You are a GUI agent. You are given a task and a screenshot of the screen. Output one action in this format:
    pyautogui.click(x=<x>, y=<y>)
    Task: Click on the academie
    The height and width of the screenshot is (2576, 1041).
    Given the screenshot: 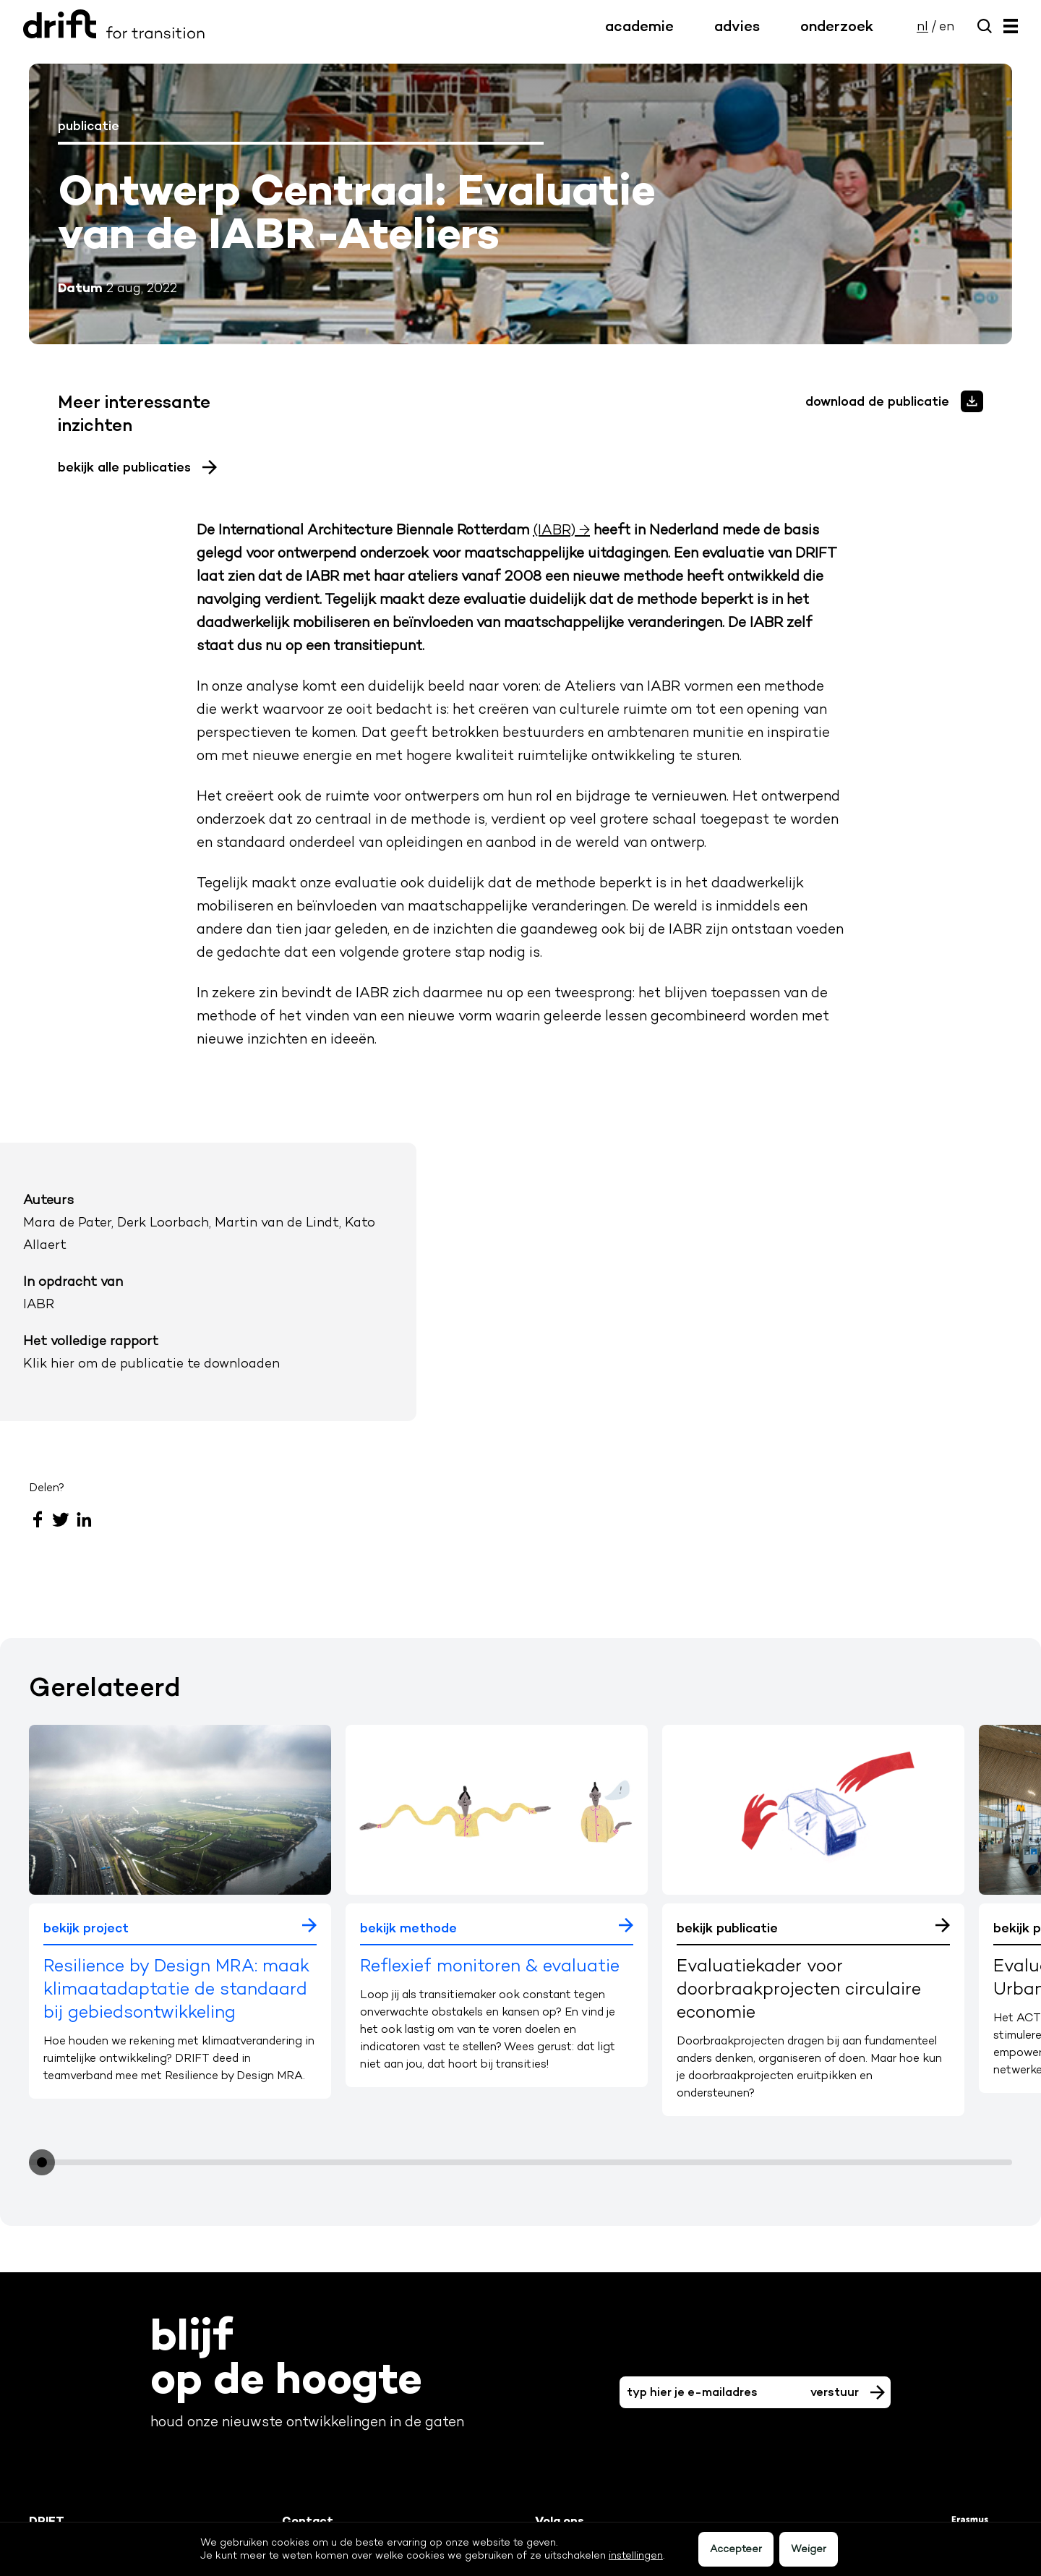 What is the action you would take?
    pyautogui.click(x=639, y=26)
    